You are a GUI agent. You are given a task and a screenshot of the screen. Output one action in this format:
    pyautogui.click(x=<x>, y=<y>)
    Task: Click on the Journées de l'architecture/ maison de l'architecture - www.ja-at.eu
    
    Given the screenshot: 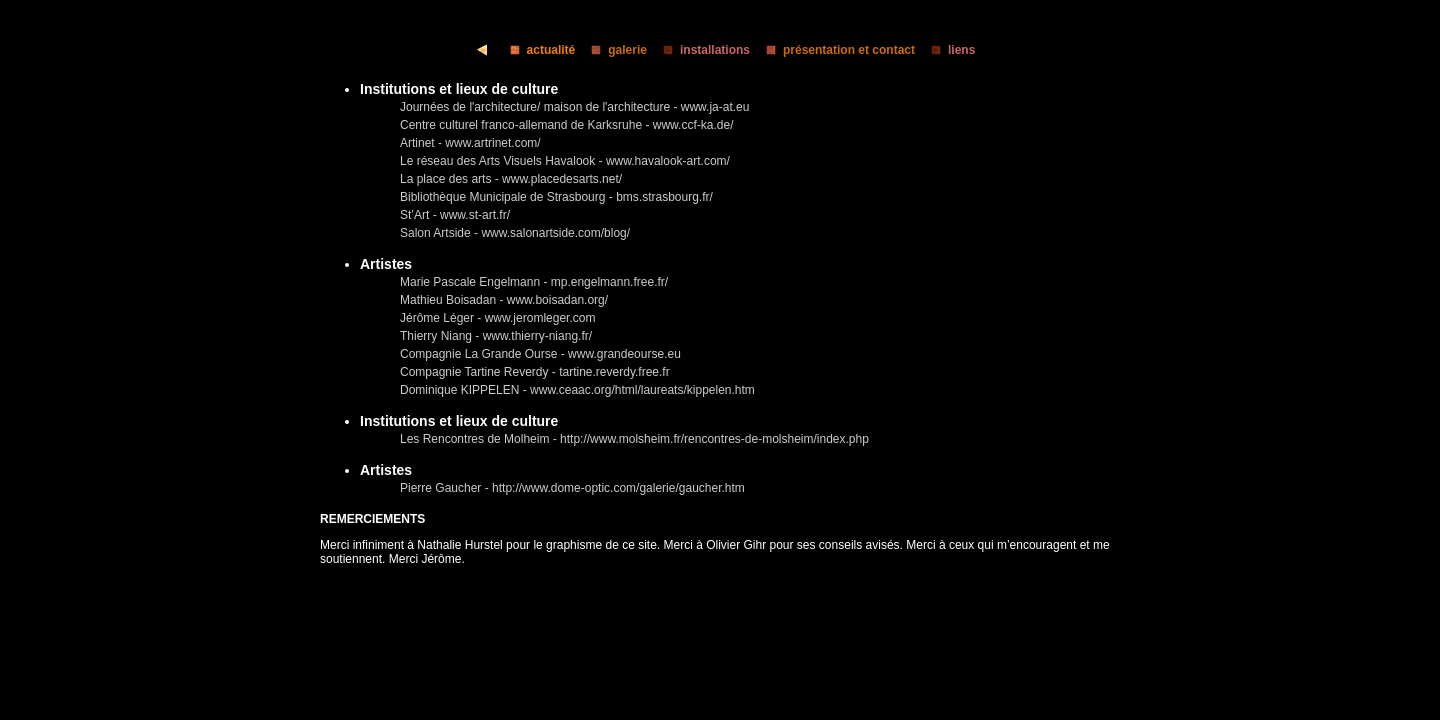 What is the action you would take?
    pyautogui.click(x=574, y=107)
    